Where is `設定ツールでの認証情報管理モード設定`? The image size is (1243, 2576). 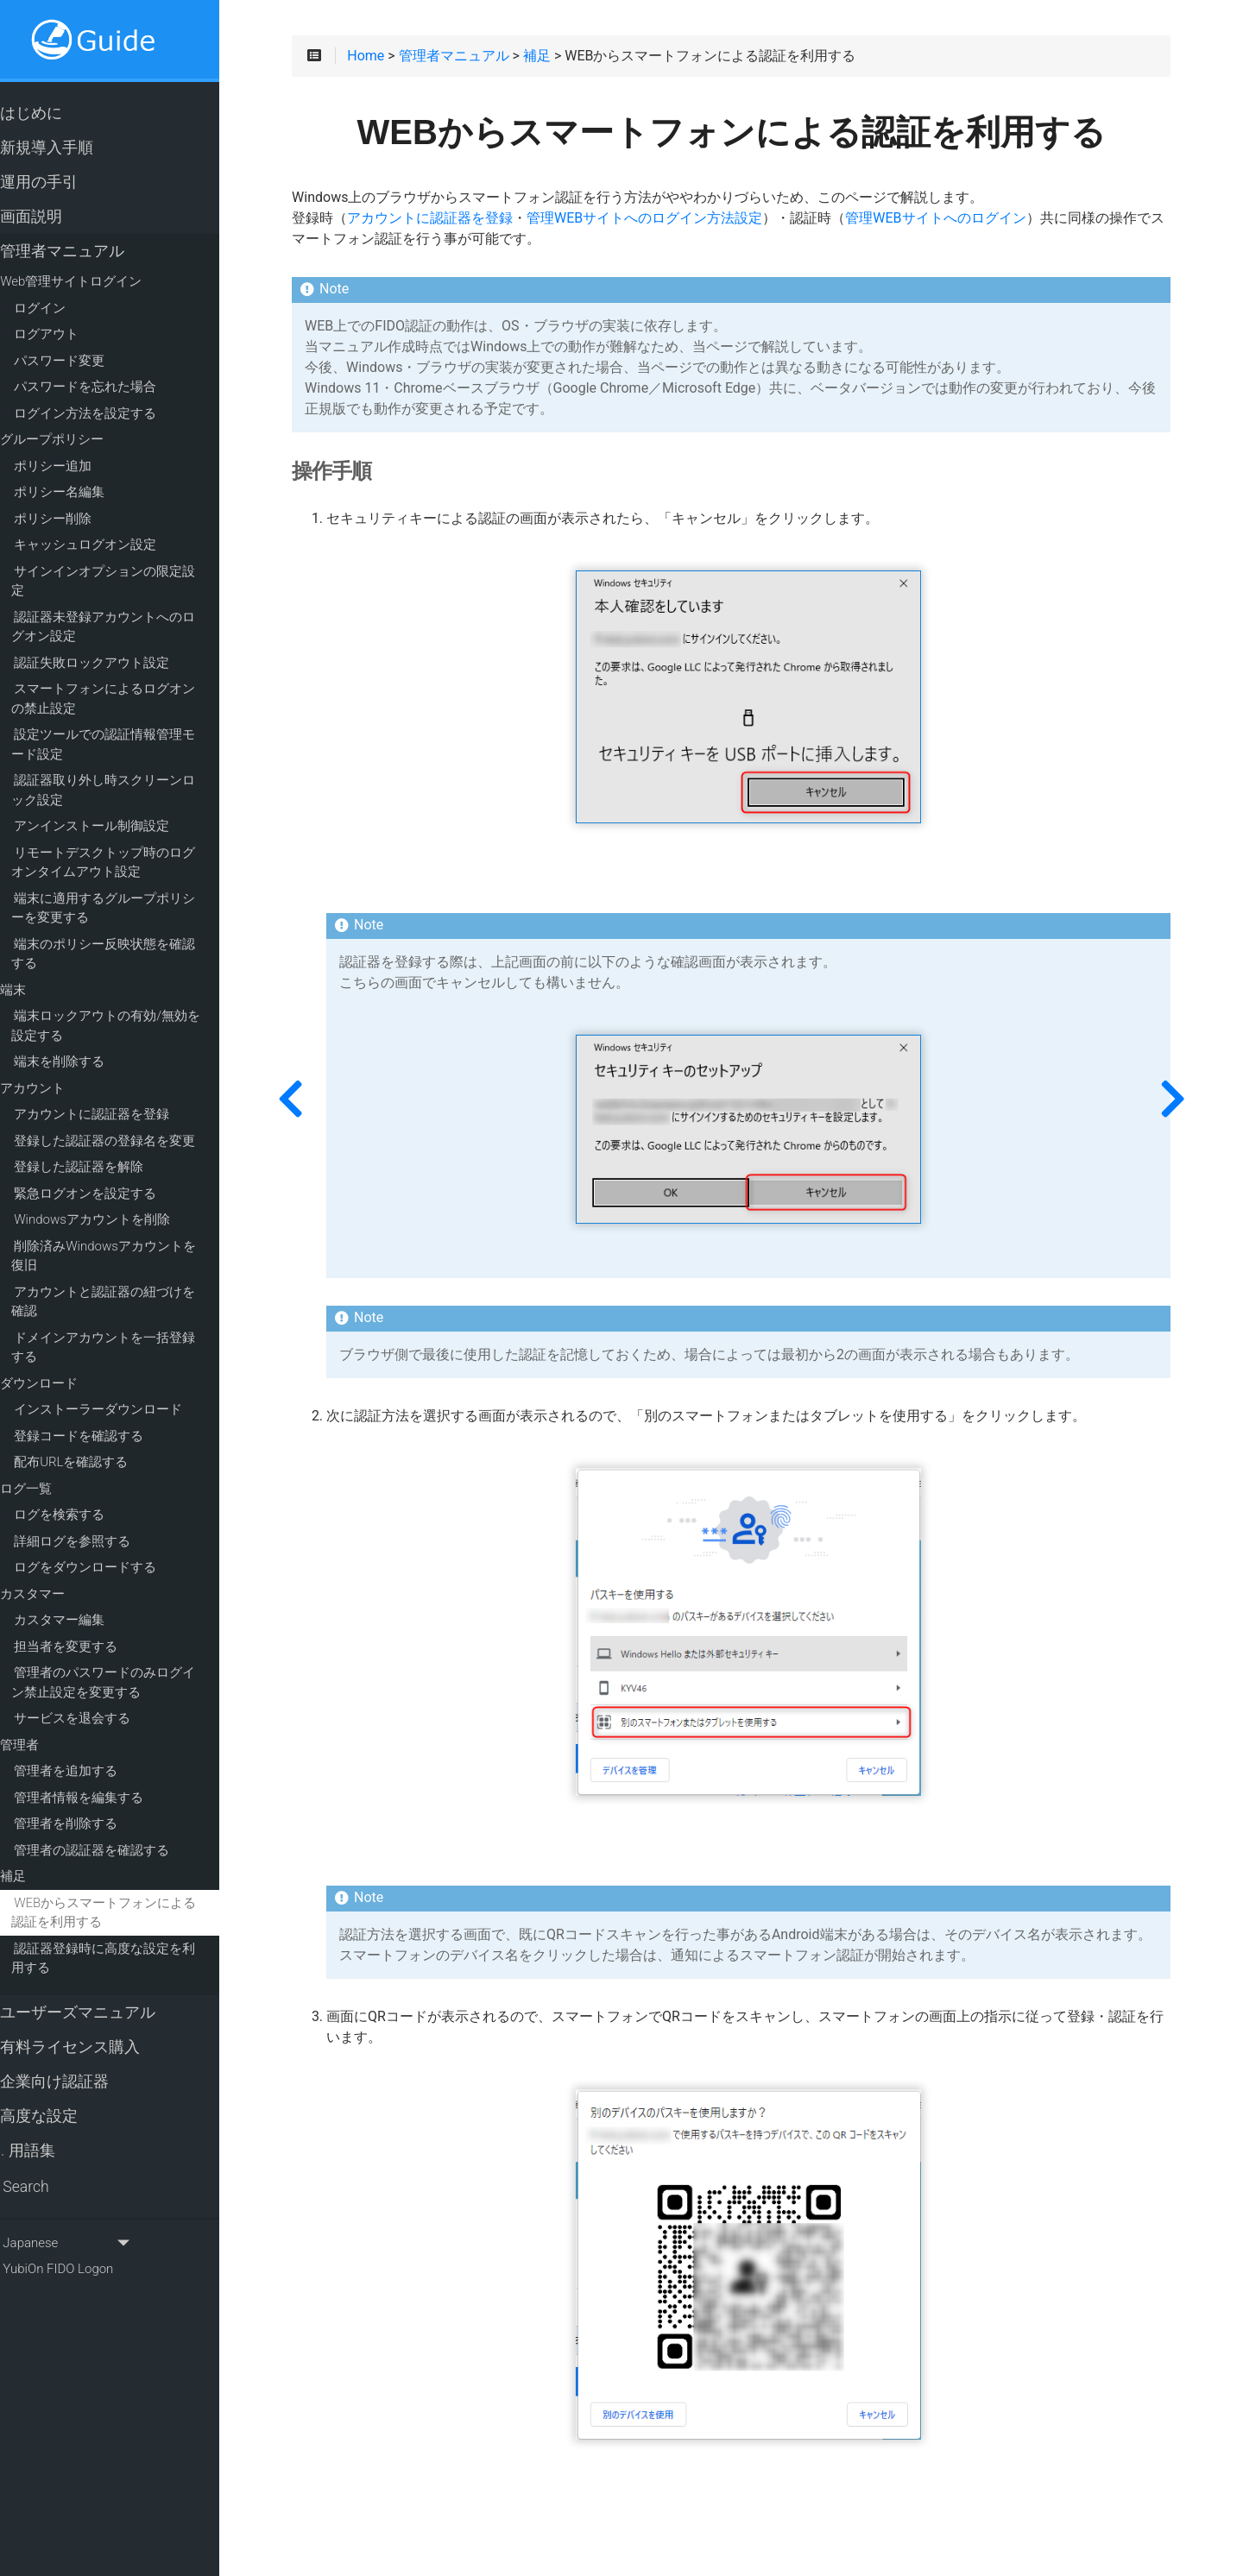
設定ツールでの認証情報管理モード設定 is located at coordinates (139, 726).